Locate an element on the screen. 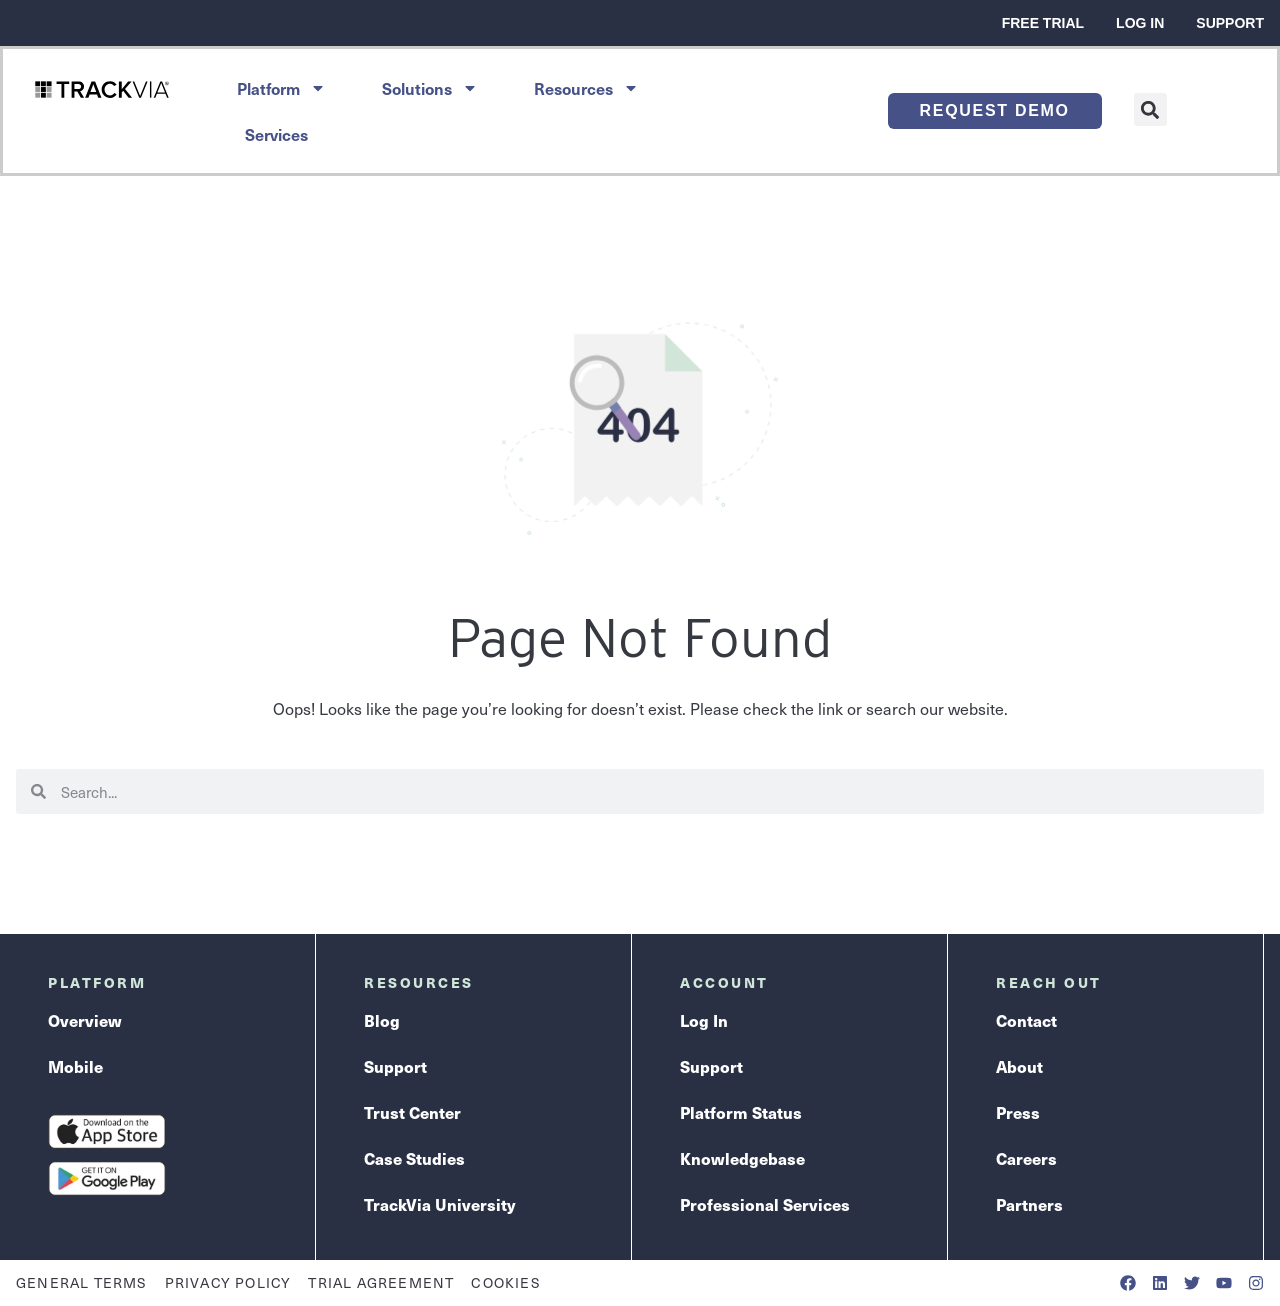 This screenshot has height=1306, width=1280. Knowledgebase is located at coordinates (742, 1158).